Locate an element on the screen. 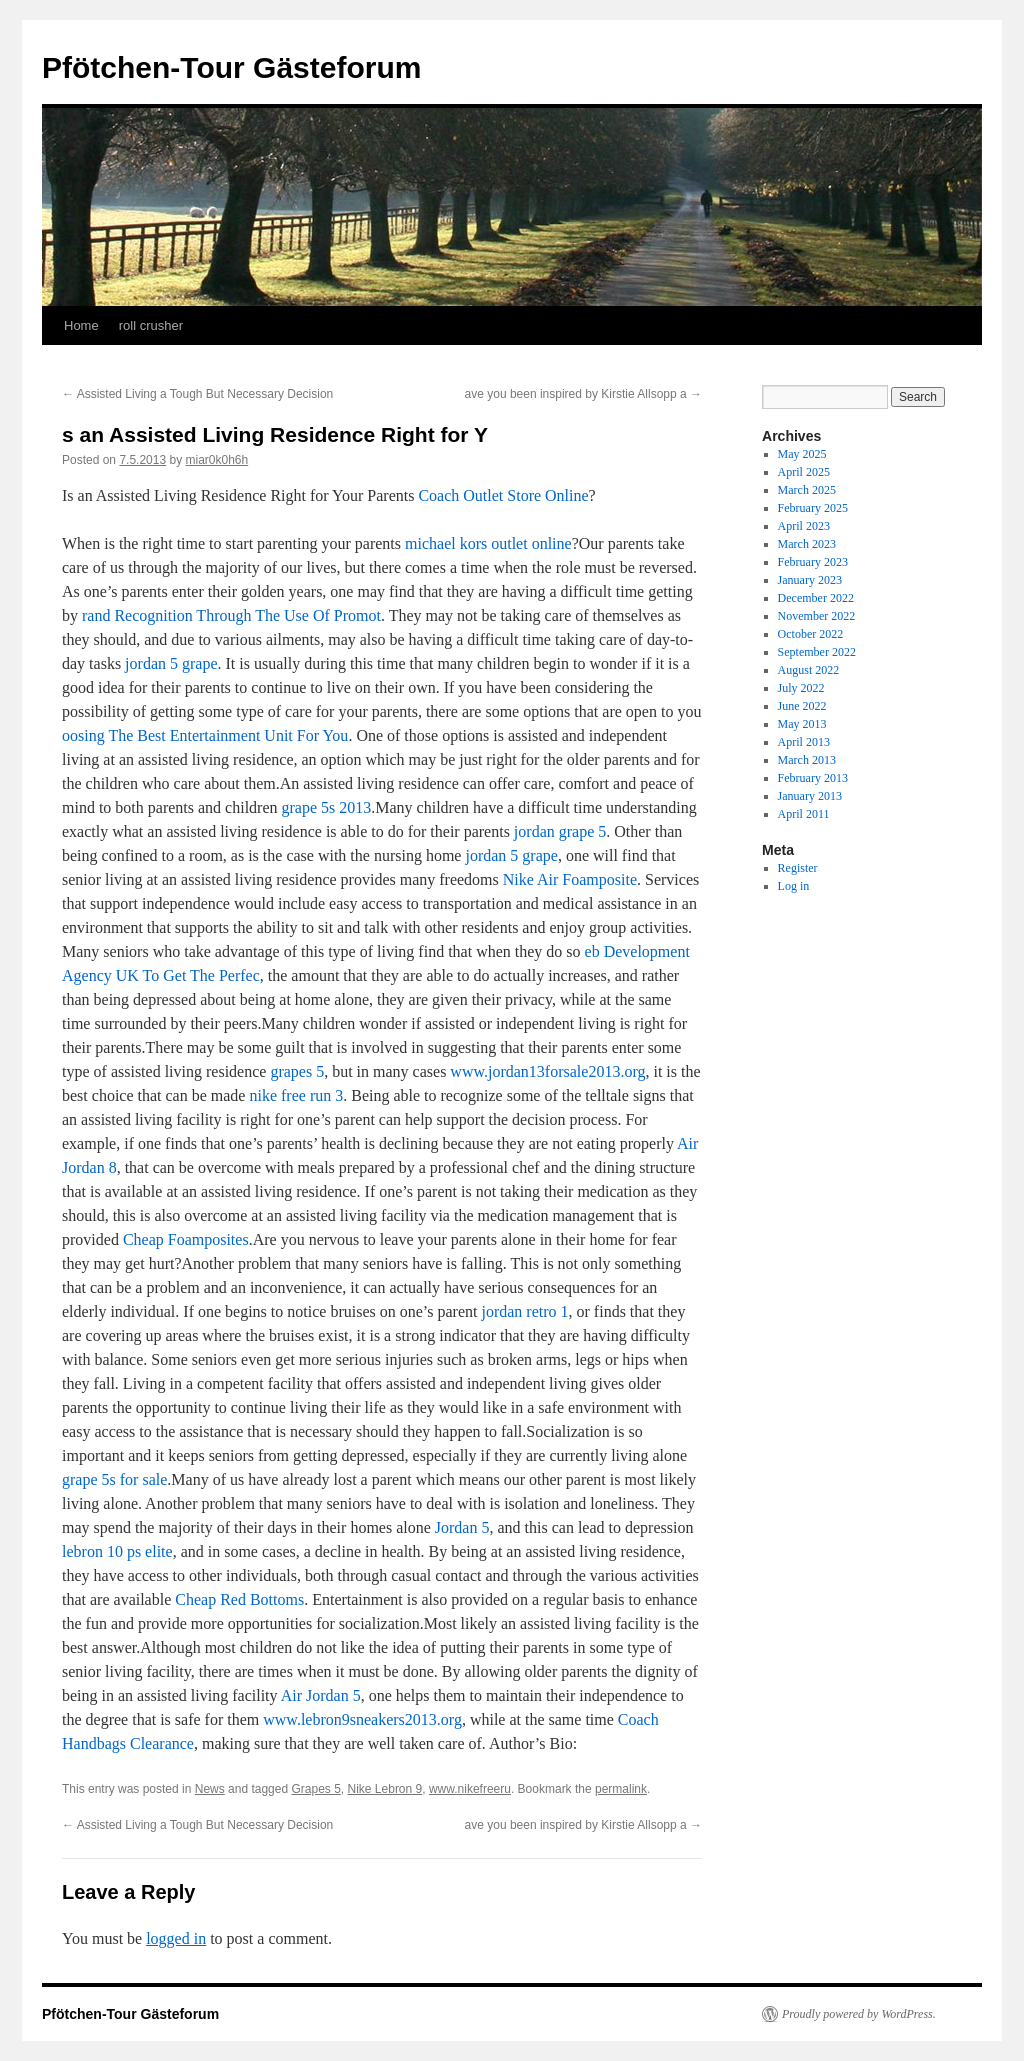 The width and height of the screenshot is (1024, 2061). nike free run 3 is located at coordinates (296, 1095).